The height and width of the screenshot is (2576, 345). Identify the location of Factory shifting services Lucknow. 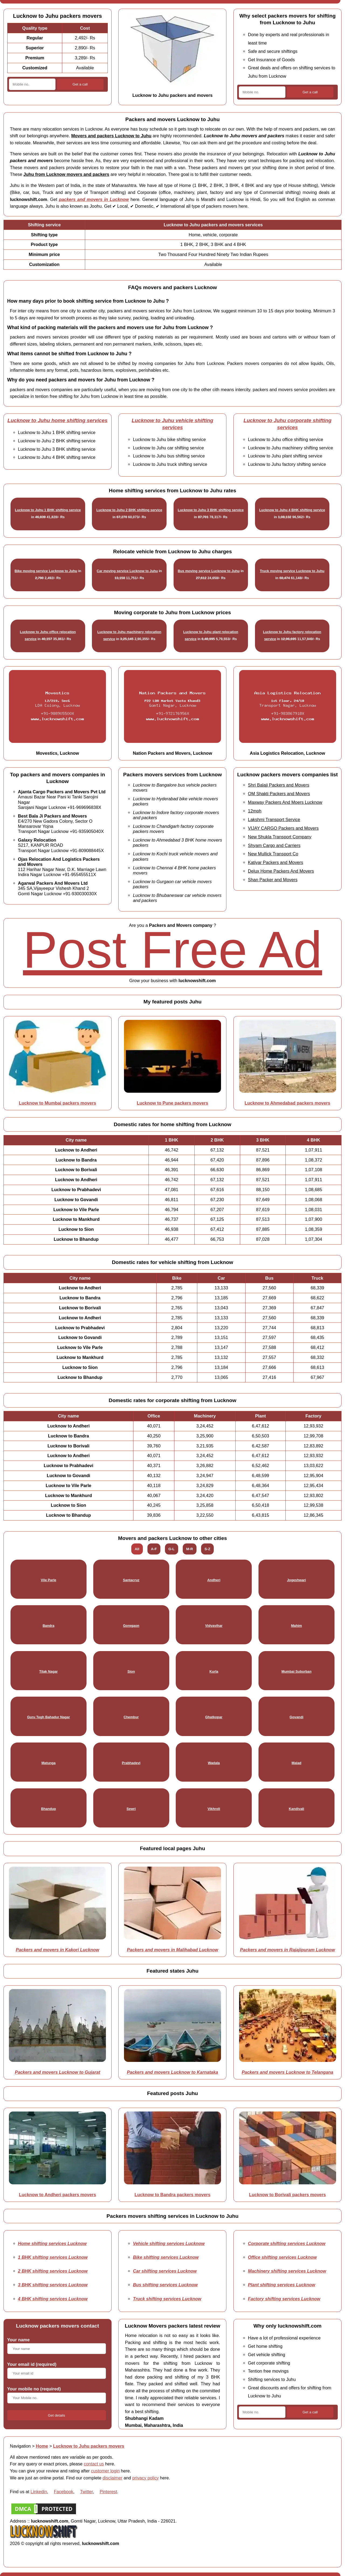
(284, 2298).